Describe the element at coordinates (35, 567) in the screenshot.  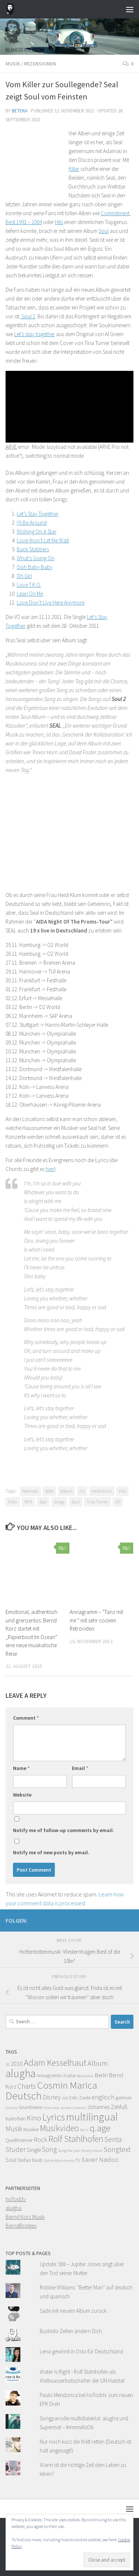
I see `Ooh Baby Baby` at that location.